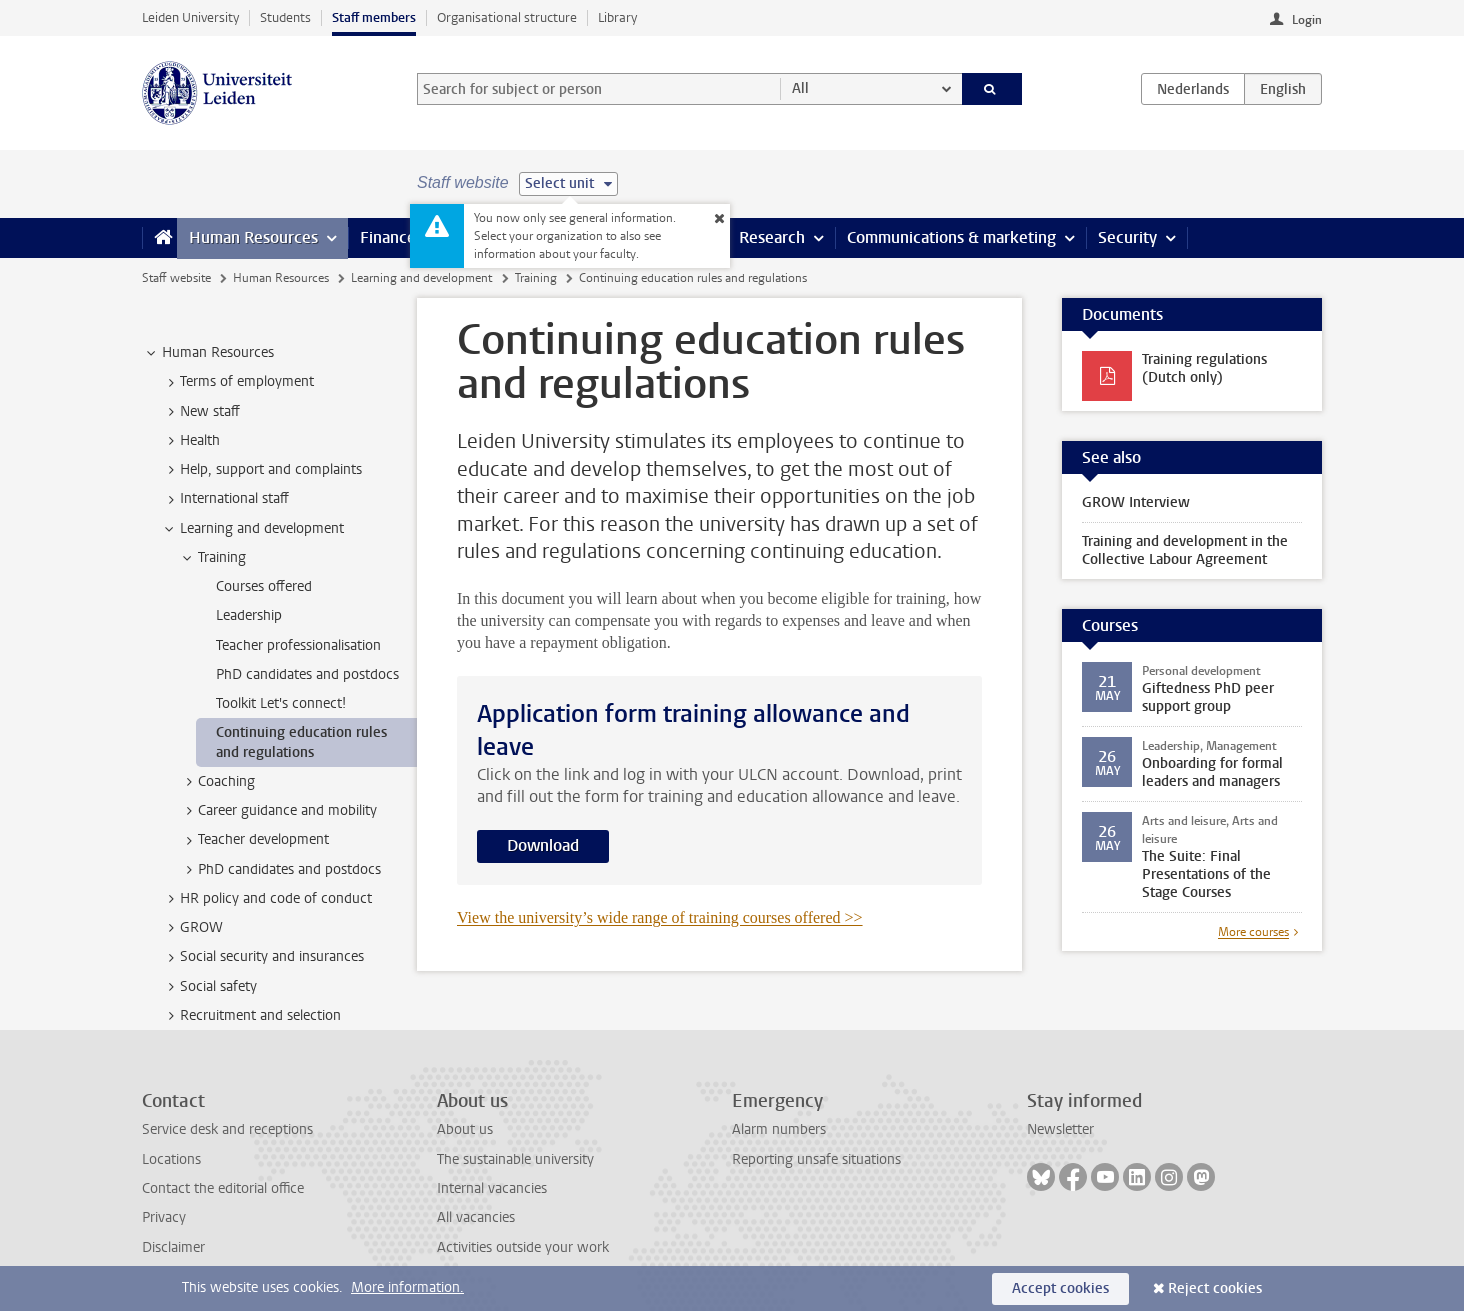  I want to click on Security, so click(1127, 237).